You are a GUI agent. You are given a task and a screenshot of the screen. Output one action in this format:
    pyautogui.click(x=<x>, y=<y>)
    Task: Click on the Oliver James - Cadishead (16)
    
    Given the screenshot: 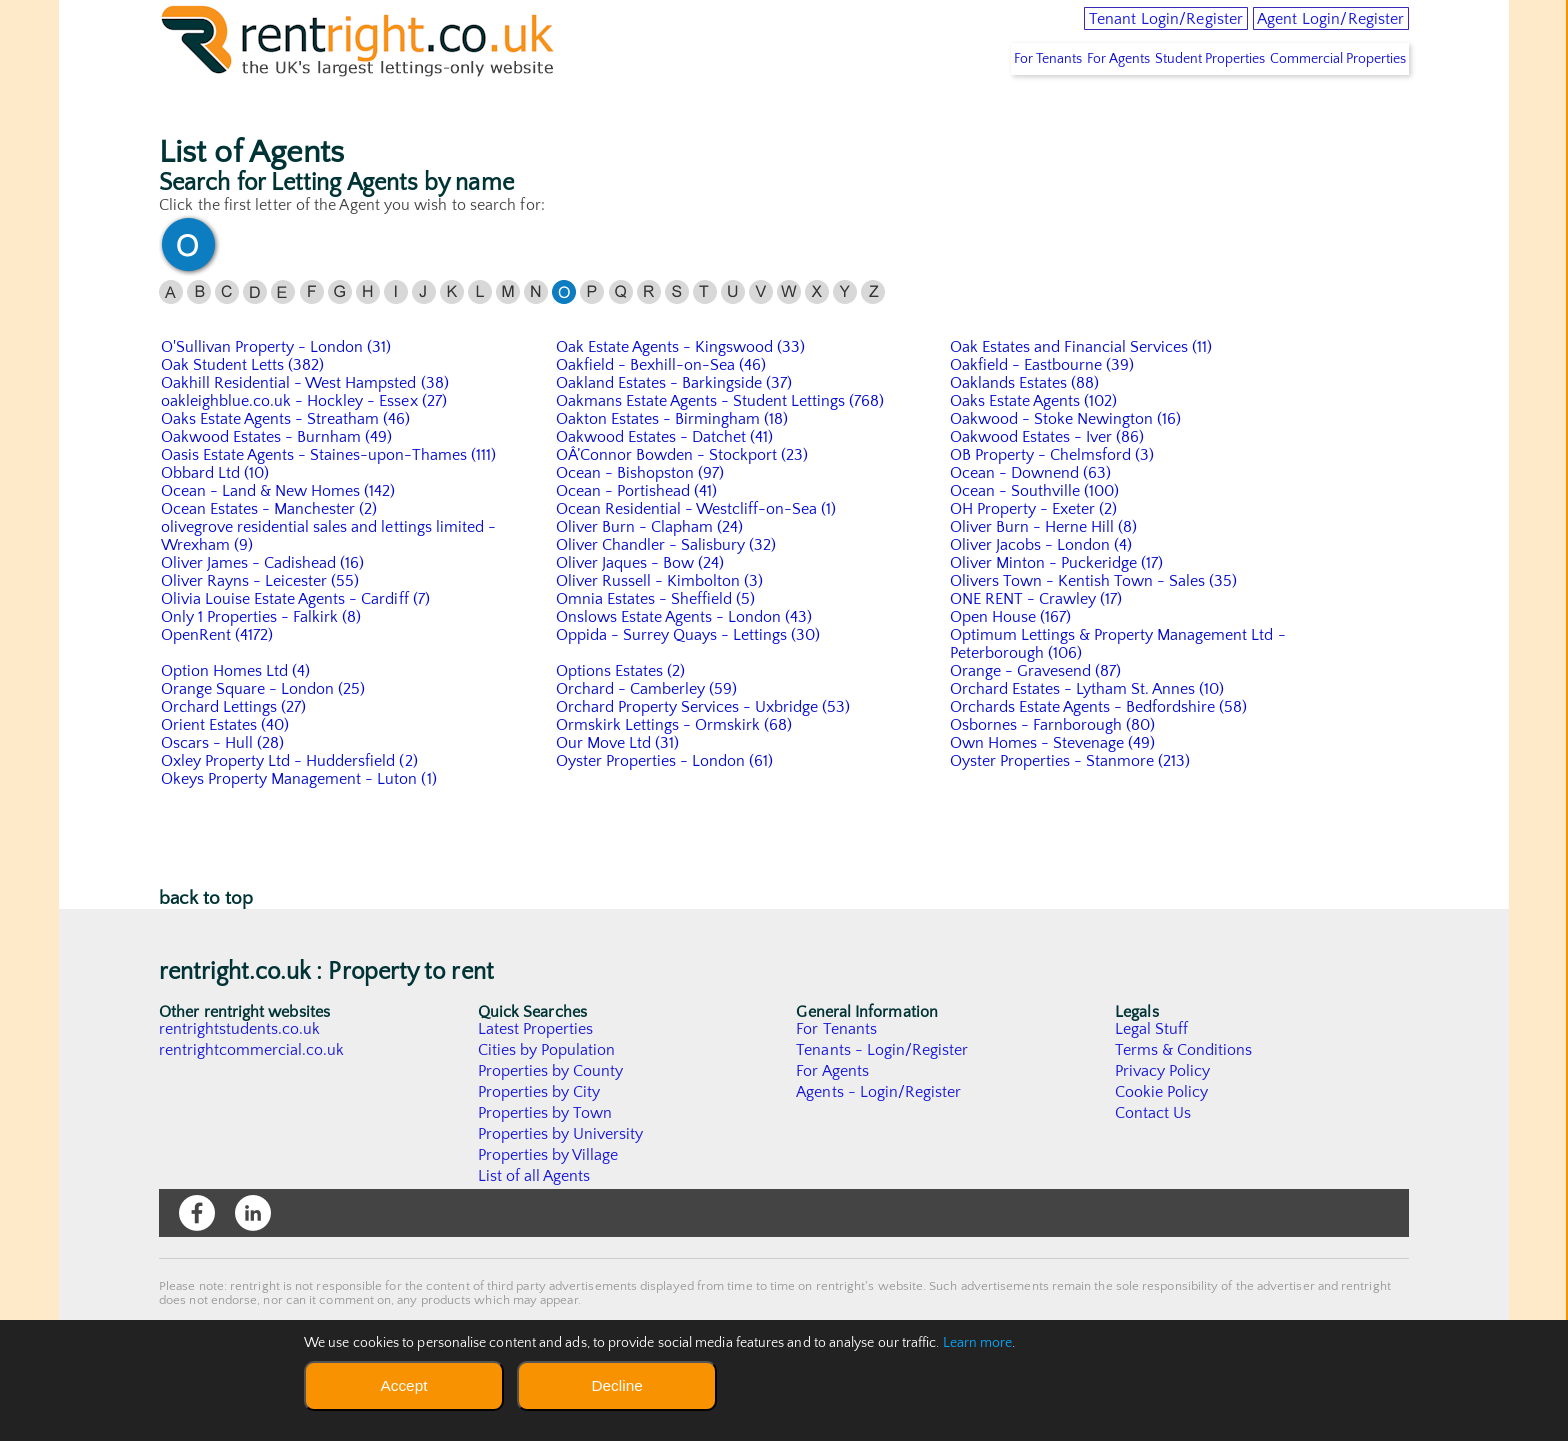 What is the action you would take?
    pyautogui.click(x=263, y=605)
    